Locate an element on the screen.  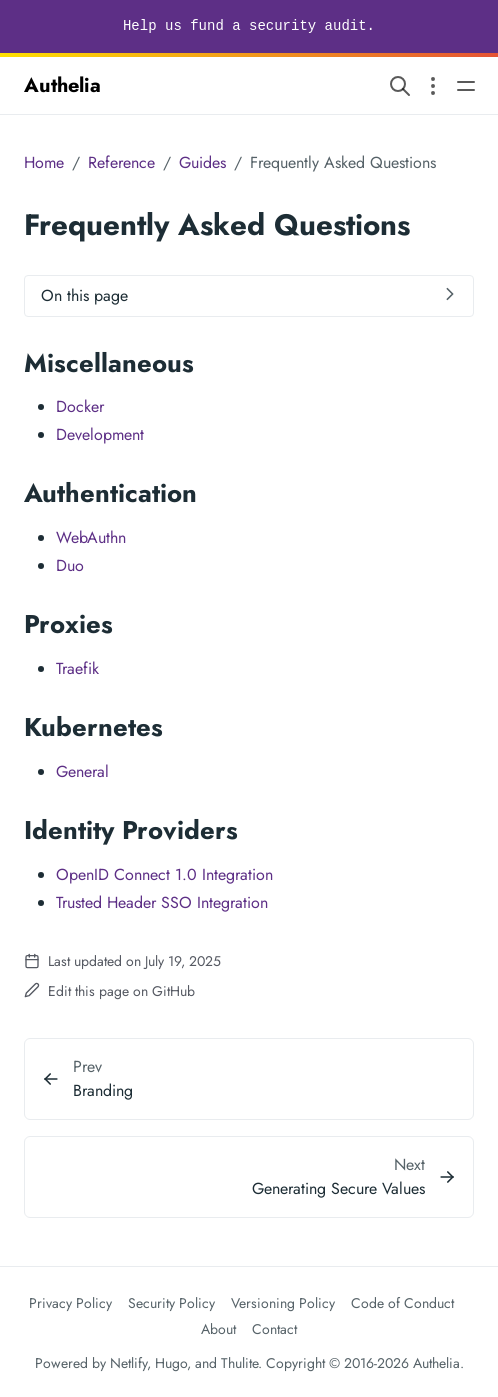
Docker is located at coordinates (80, 406).